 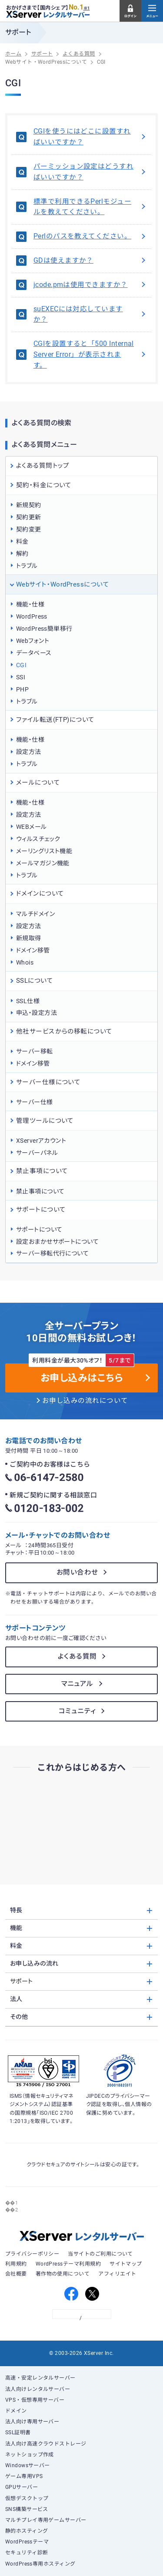 What do you see at coordinates (26, 2509) in the screenshot?
I see `SNS構築サービス` at bounding box center [26, 2509].